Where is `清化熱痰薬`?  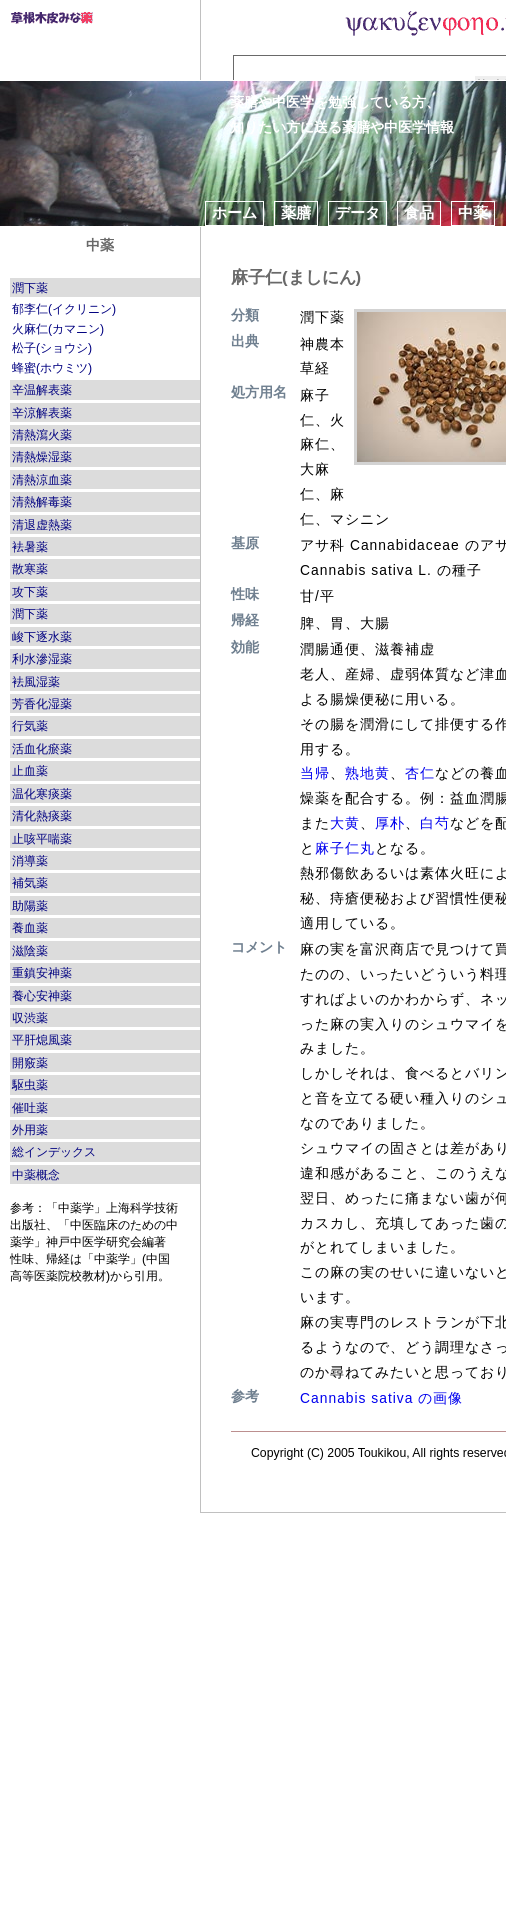 清化熱痰薬 is located at coordinates (42, 816).